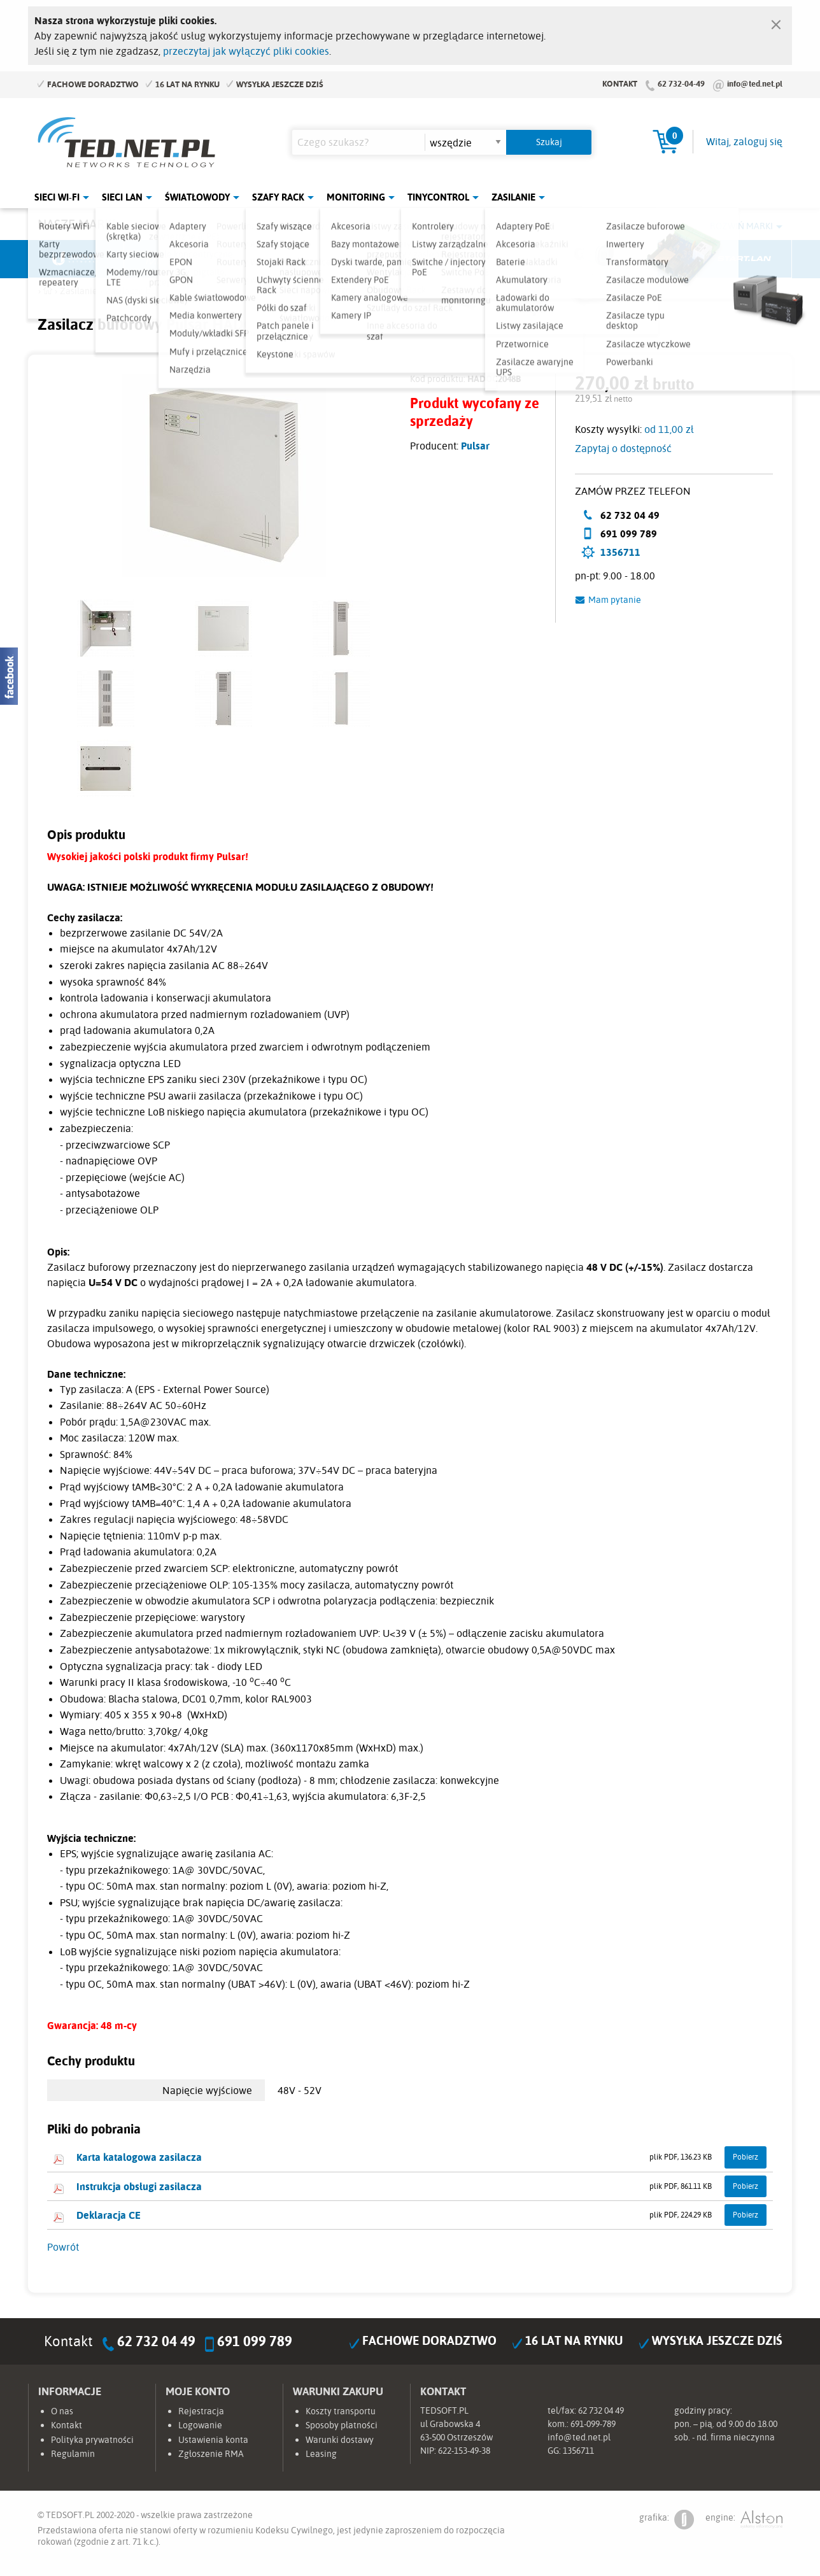 This screenshot has height=2576, width=820. Describe the element at coordinates (342, 2425) in the screenshot. I see `Sposoby płatności` at that location.